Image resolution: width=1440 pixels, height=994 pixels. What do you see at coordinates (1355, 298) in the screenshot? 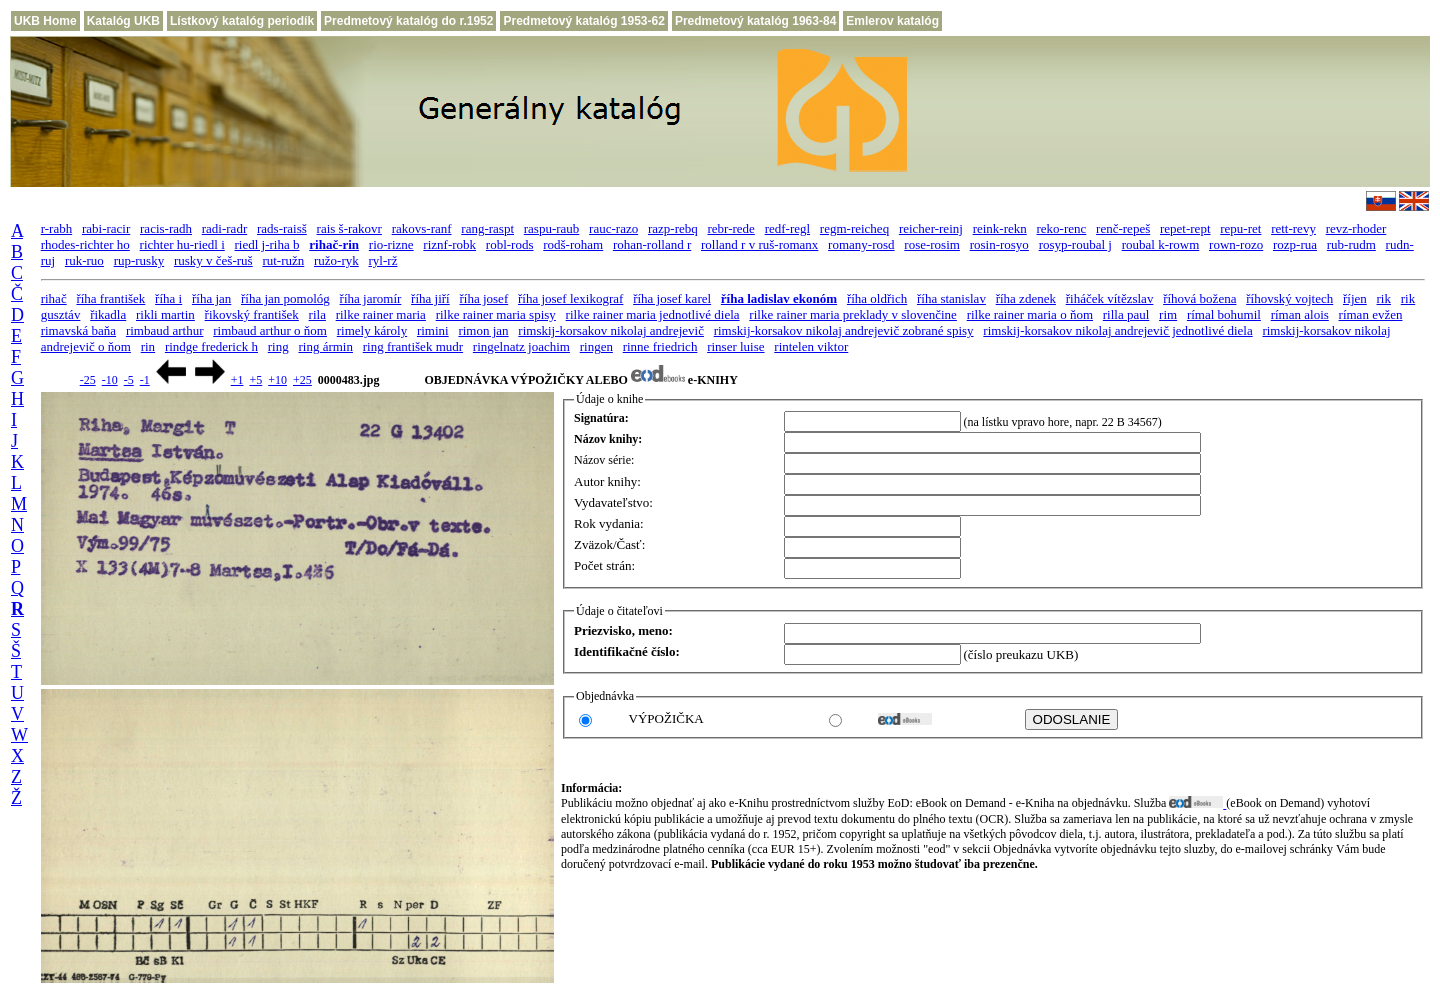
I see `říjen` at bounding box center [1355, 298].